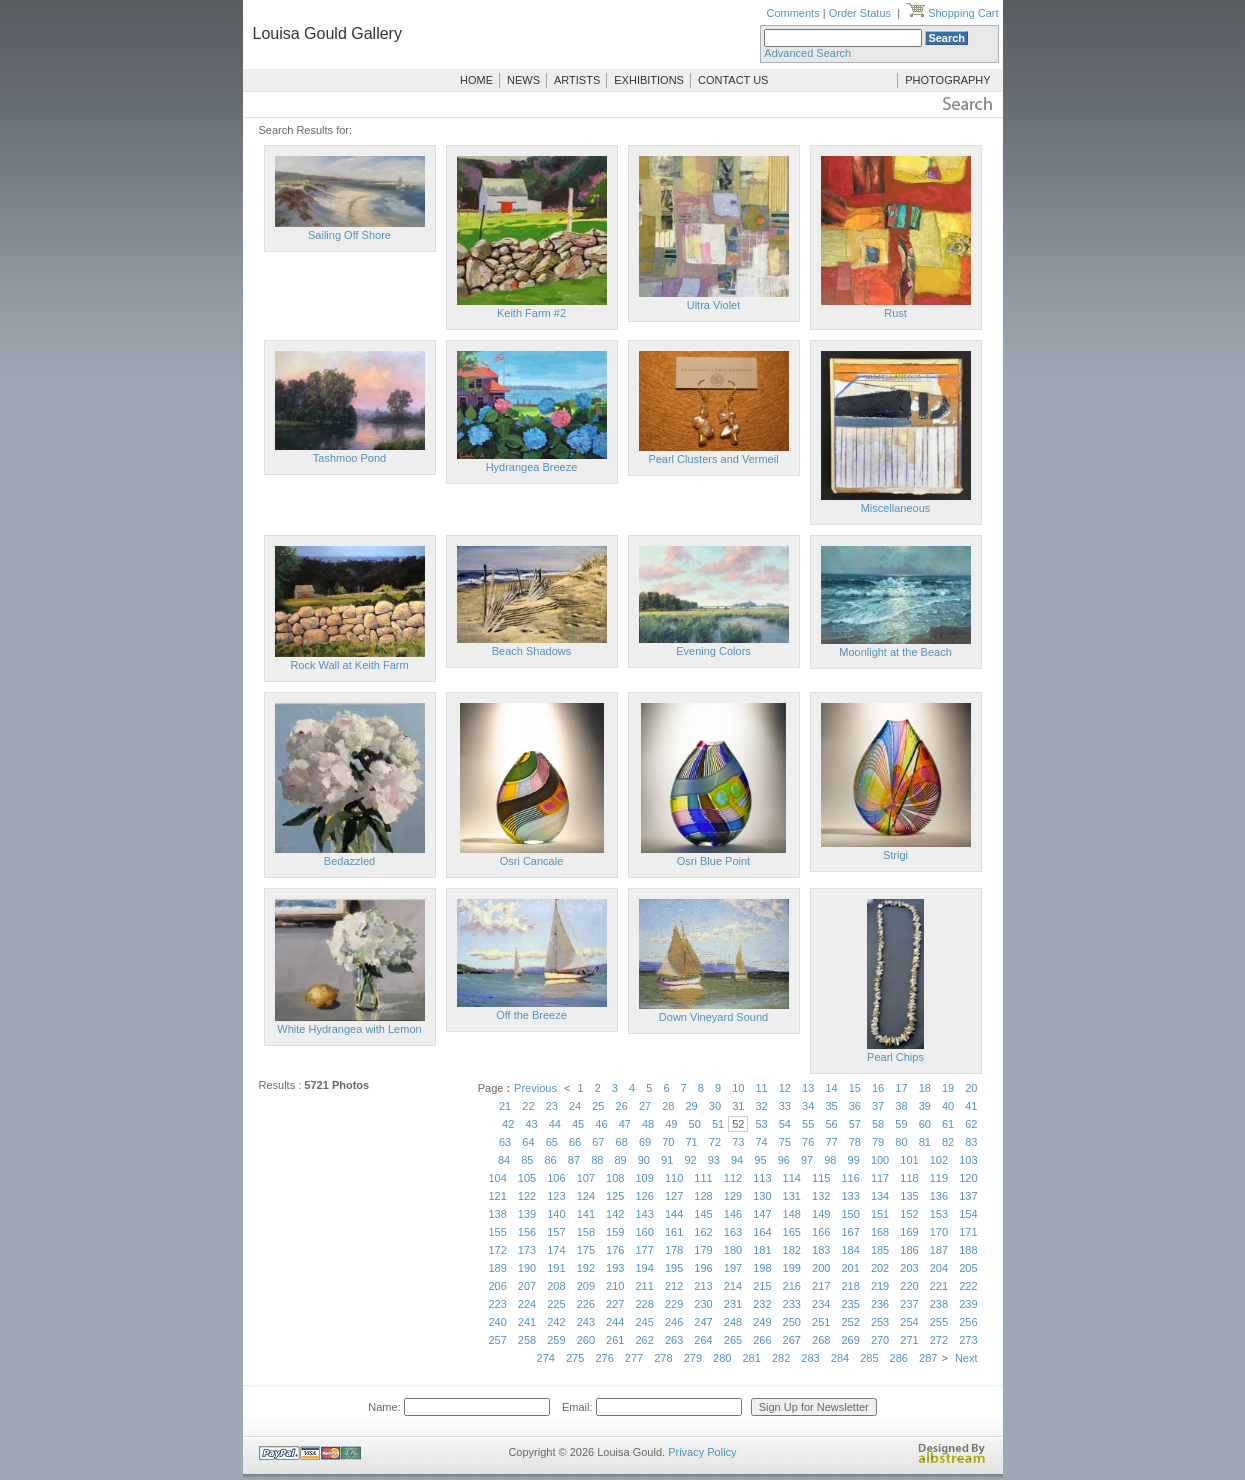 Image resolution: width=1245 pixels, height=1480 pixels. What do you see at coordinates (586, 1214) in the screenshot?
I see `141` at bounding box center [586, 1214].